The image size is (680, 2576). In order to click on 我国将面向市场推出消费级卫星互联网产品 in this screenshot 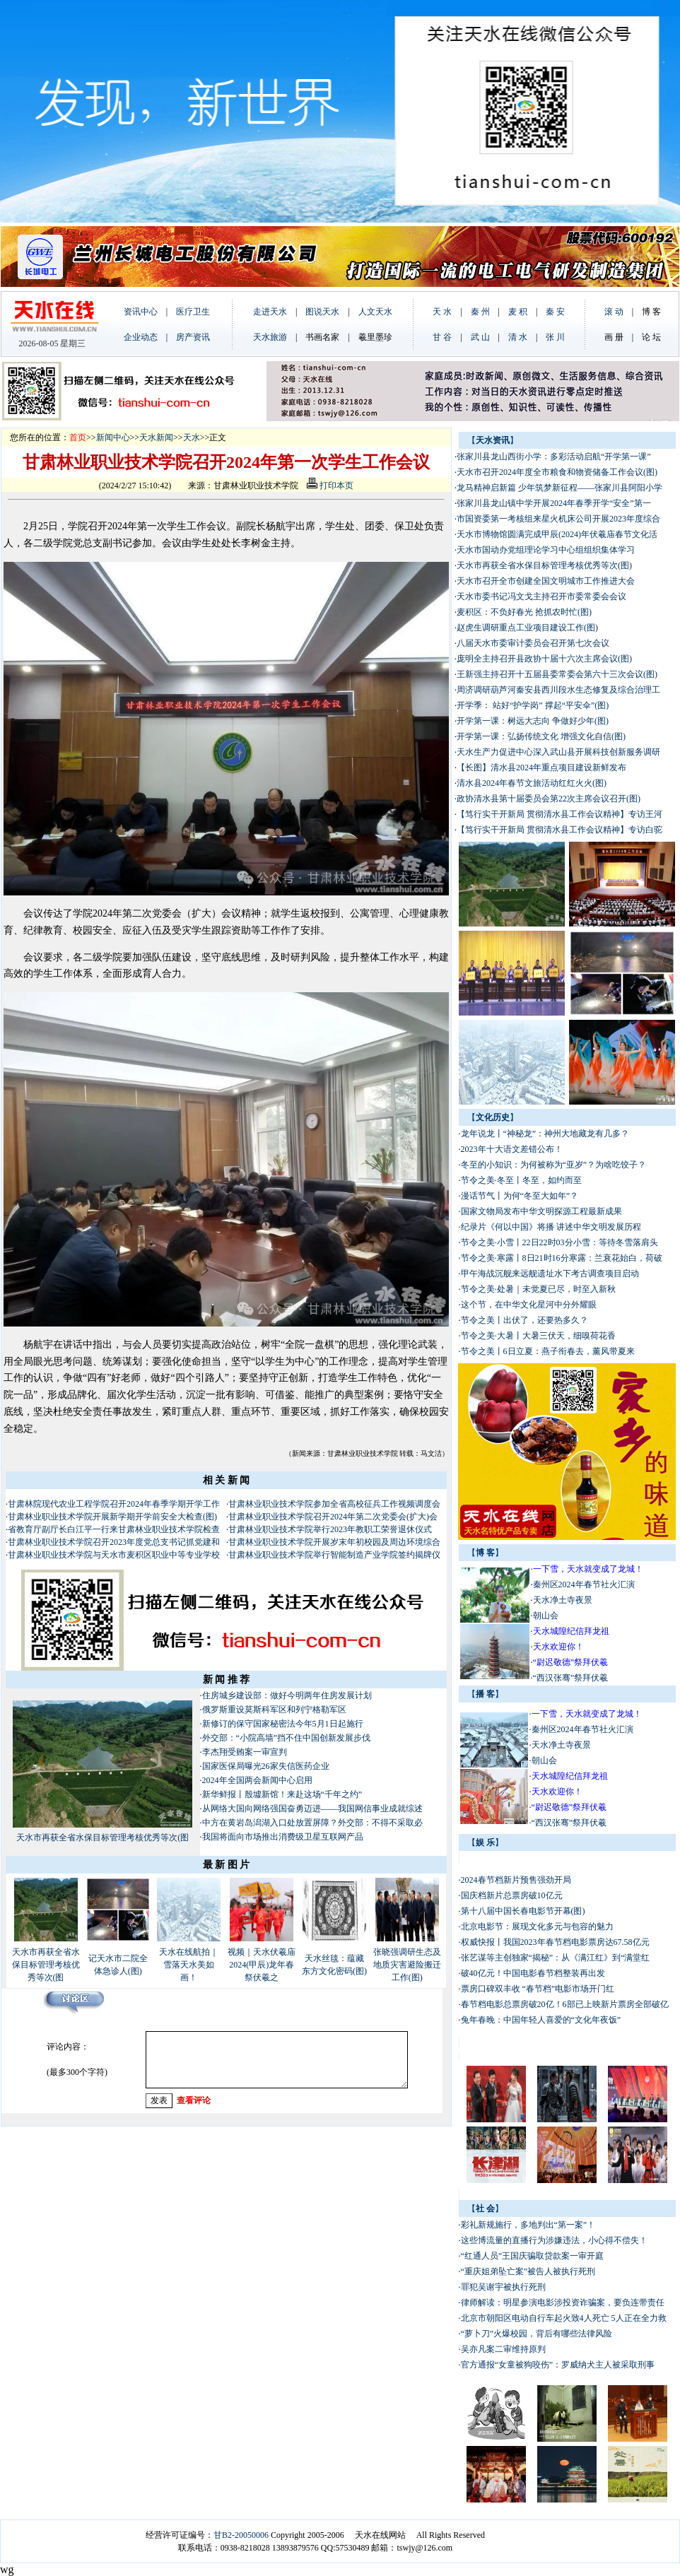, I will do `click(282, 1837)`.